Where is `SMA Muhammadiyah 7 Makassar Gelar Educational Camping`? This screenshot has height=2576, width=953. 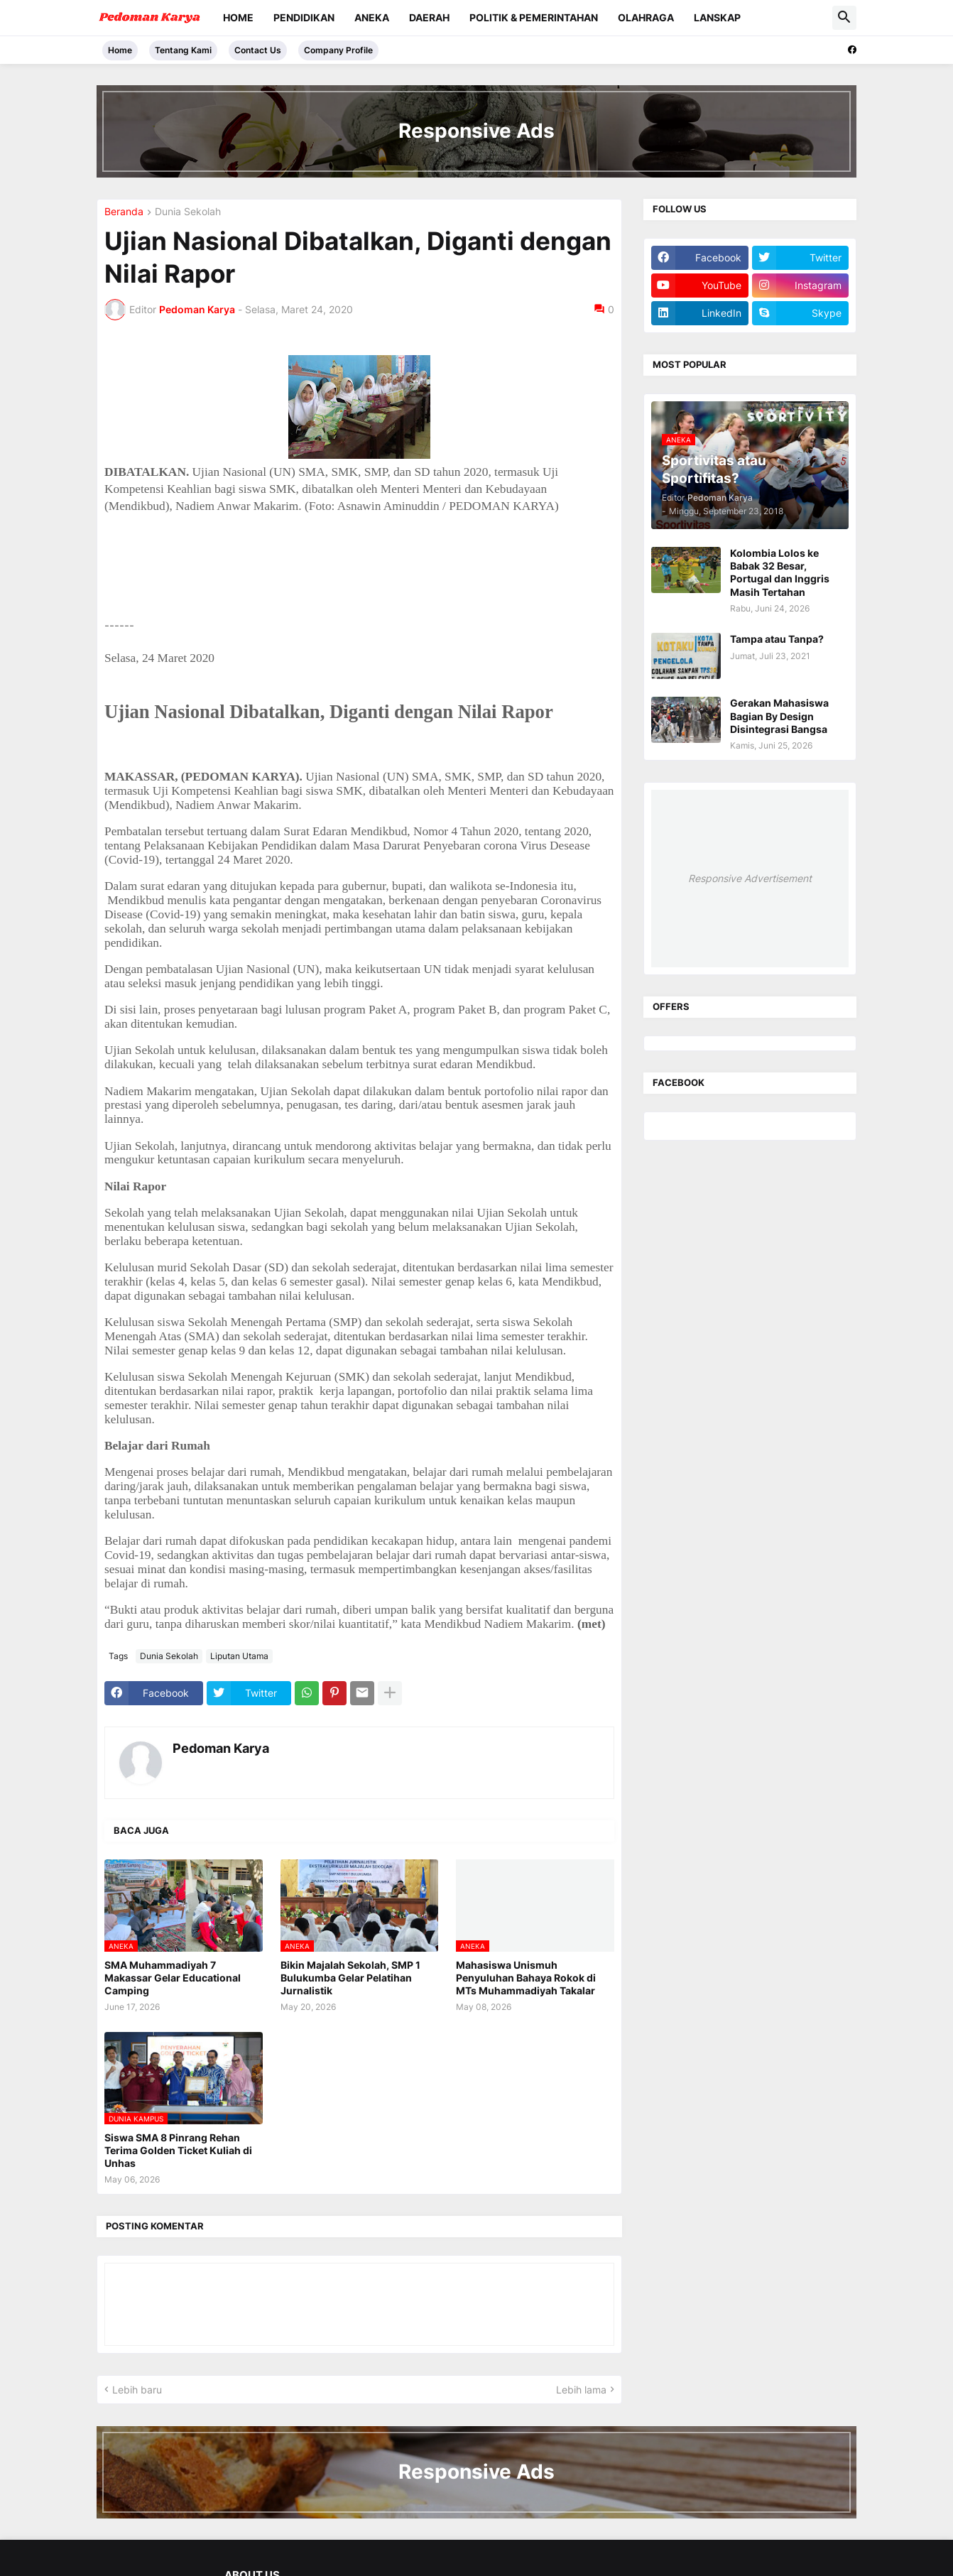 SMA Muhammadiyah 7 Makassar Gelar Educational Camping is located at coordinates (172, 1977).